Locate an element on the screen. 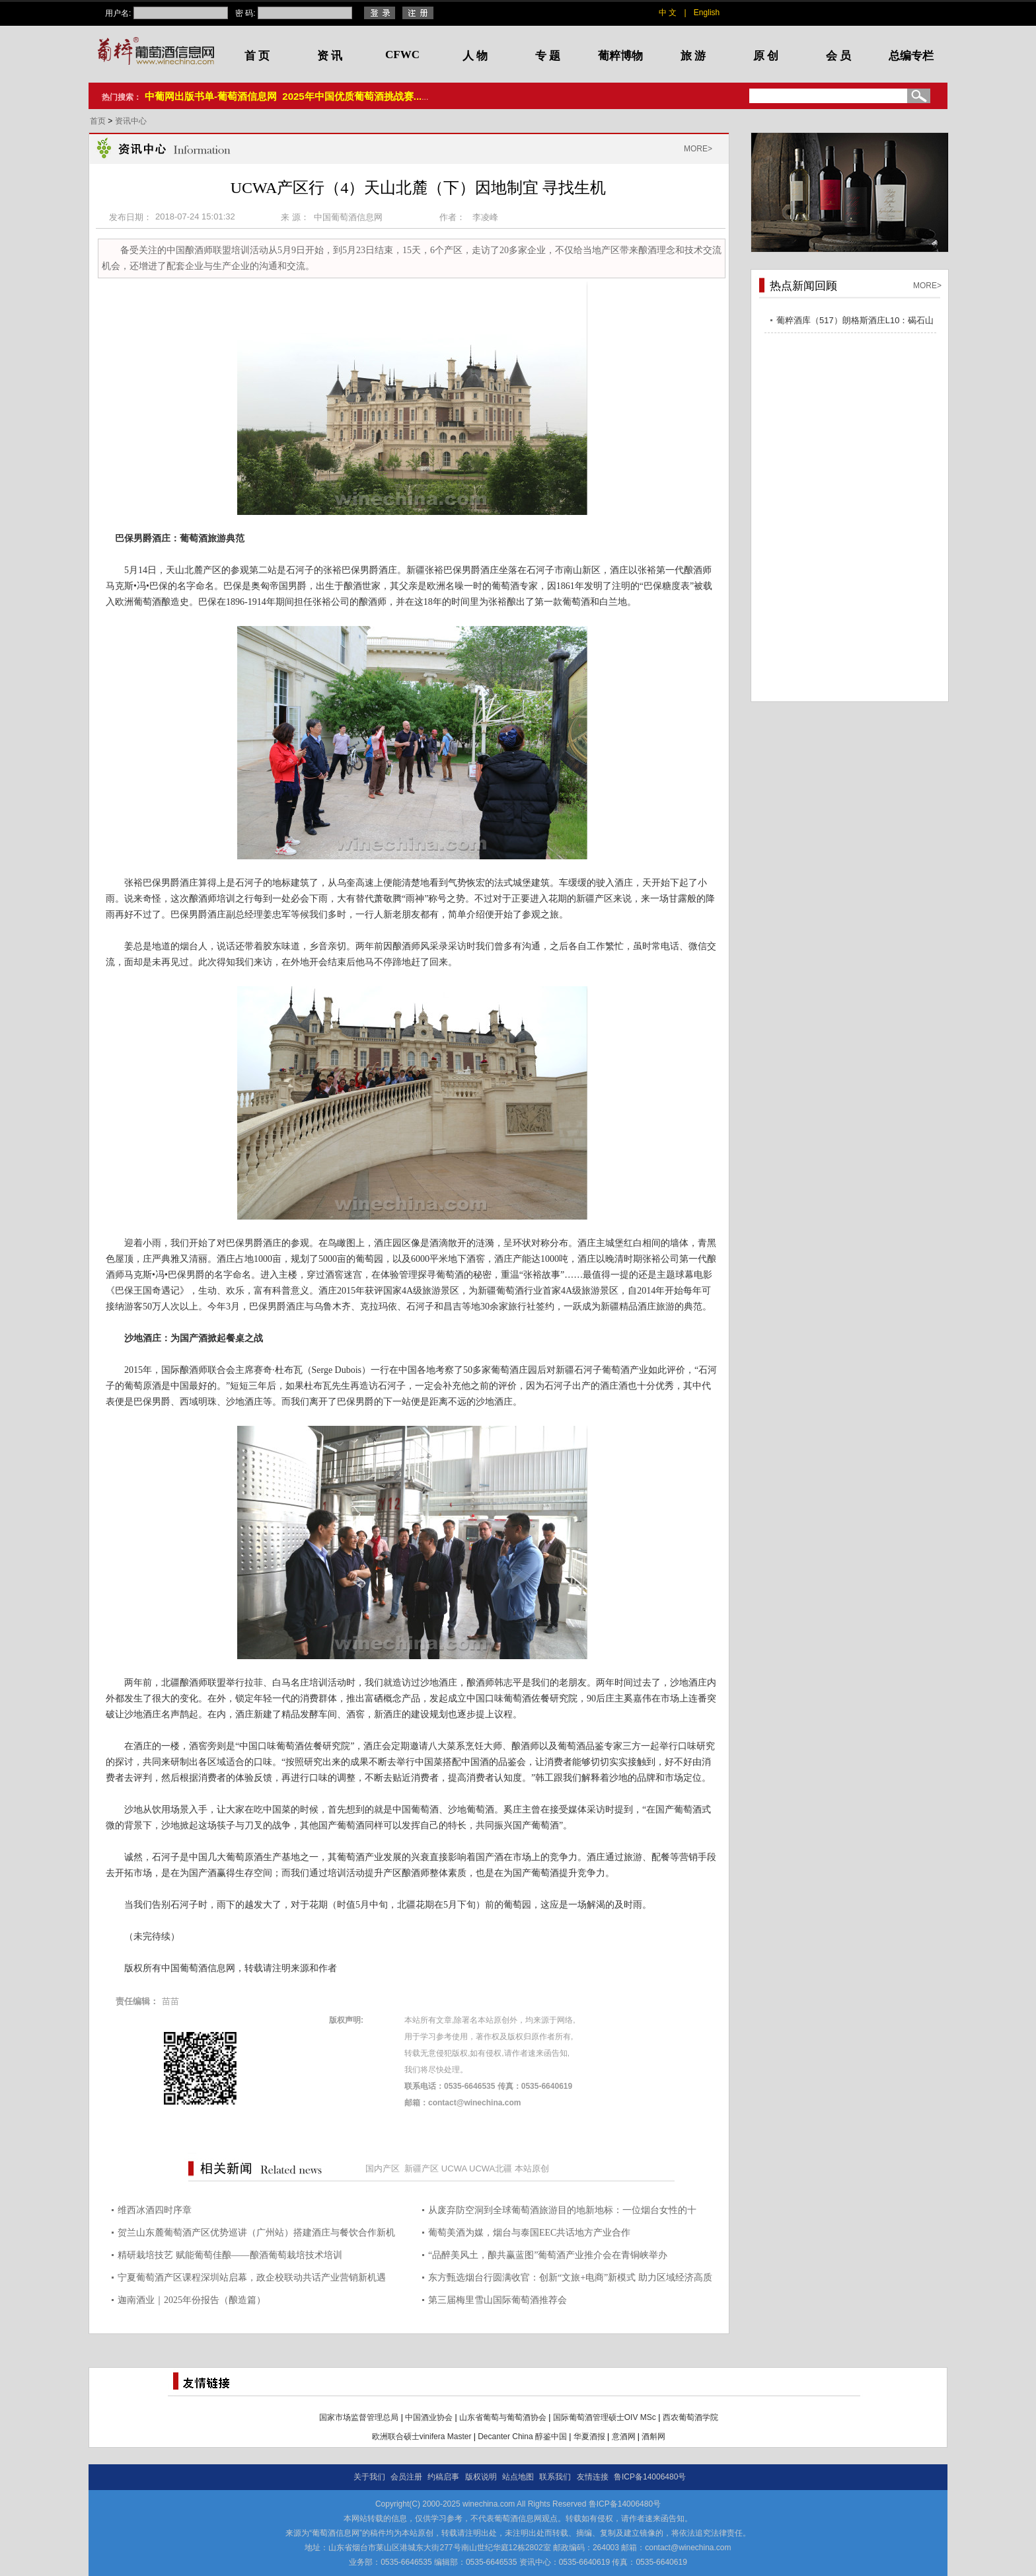  华夏酒报 is located at coordinates (589, 2436).